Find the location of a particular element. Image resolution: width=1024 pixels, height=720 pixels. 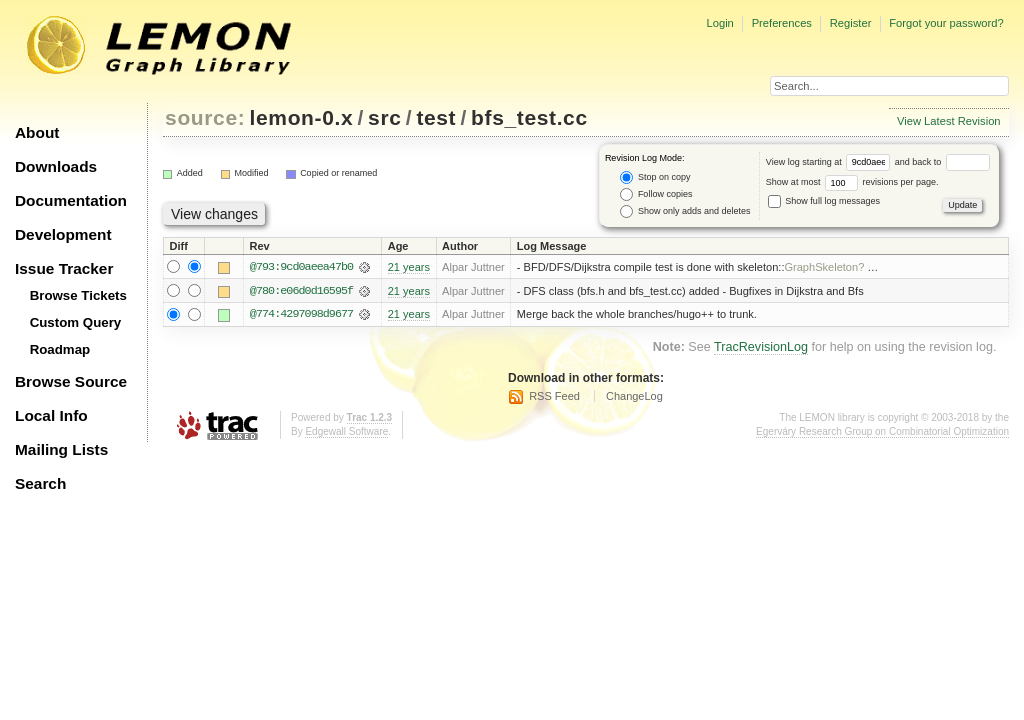

ChangeLog is located at coordinates (634, 397).